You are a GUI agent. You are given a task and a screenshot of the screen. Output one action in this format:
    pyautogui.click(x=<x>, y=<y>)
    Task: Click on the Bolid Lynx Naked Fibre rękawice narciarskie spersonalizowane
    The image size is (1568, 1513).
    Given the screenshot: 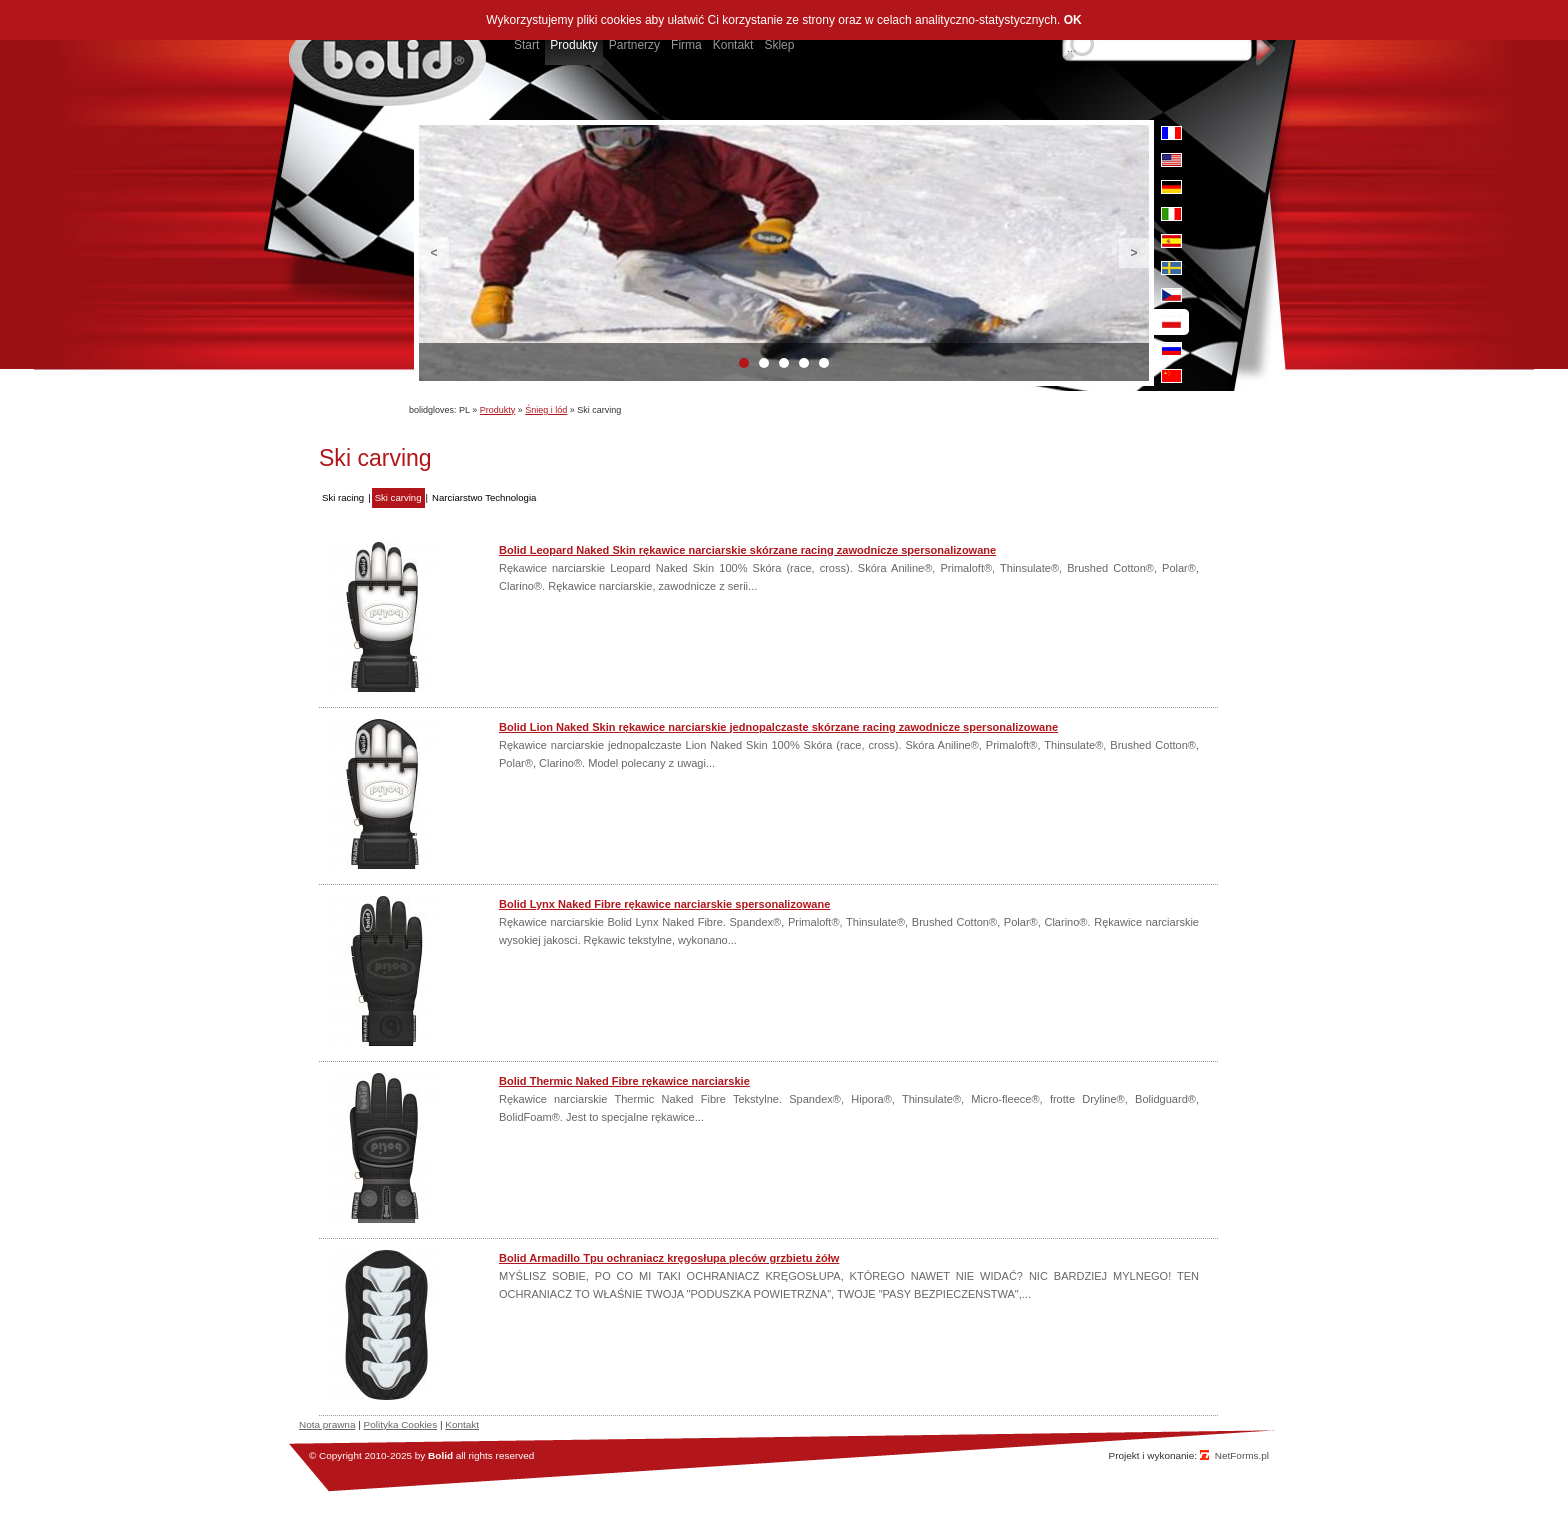 What is the action you would take?
    pyautogui.click(x=664, y=904)
    